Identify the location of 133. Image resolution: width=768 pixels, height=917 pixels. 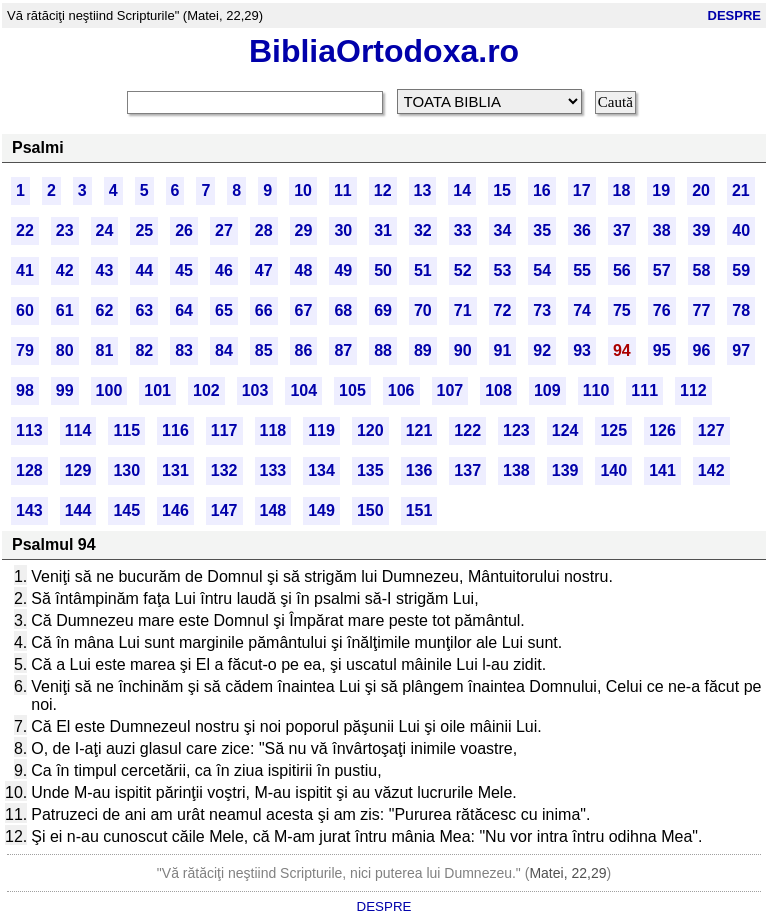
(273, 470).